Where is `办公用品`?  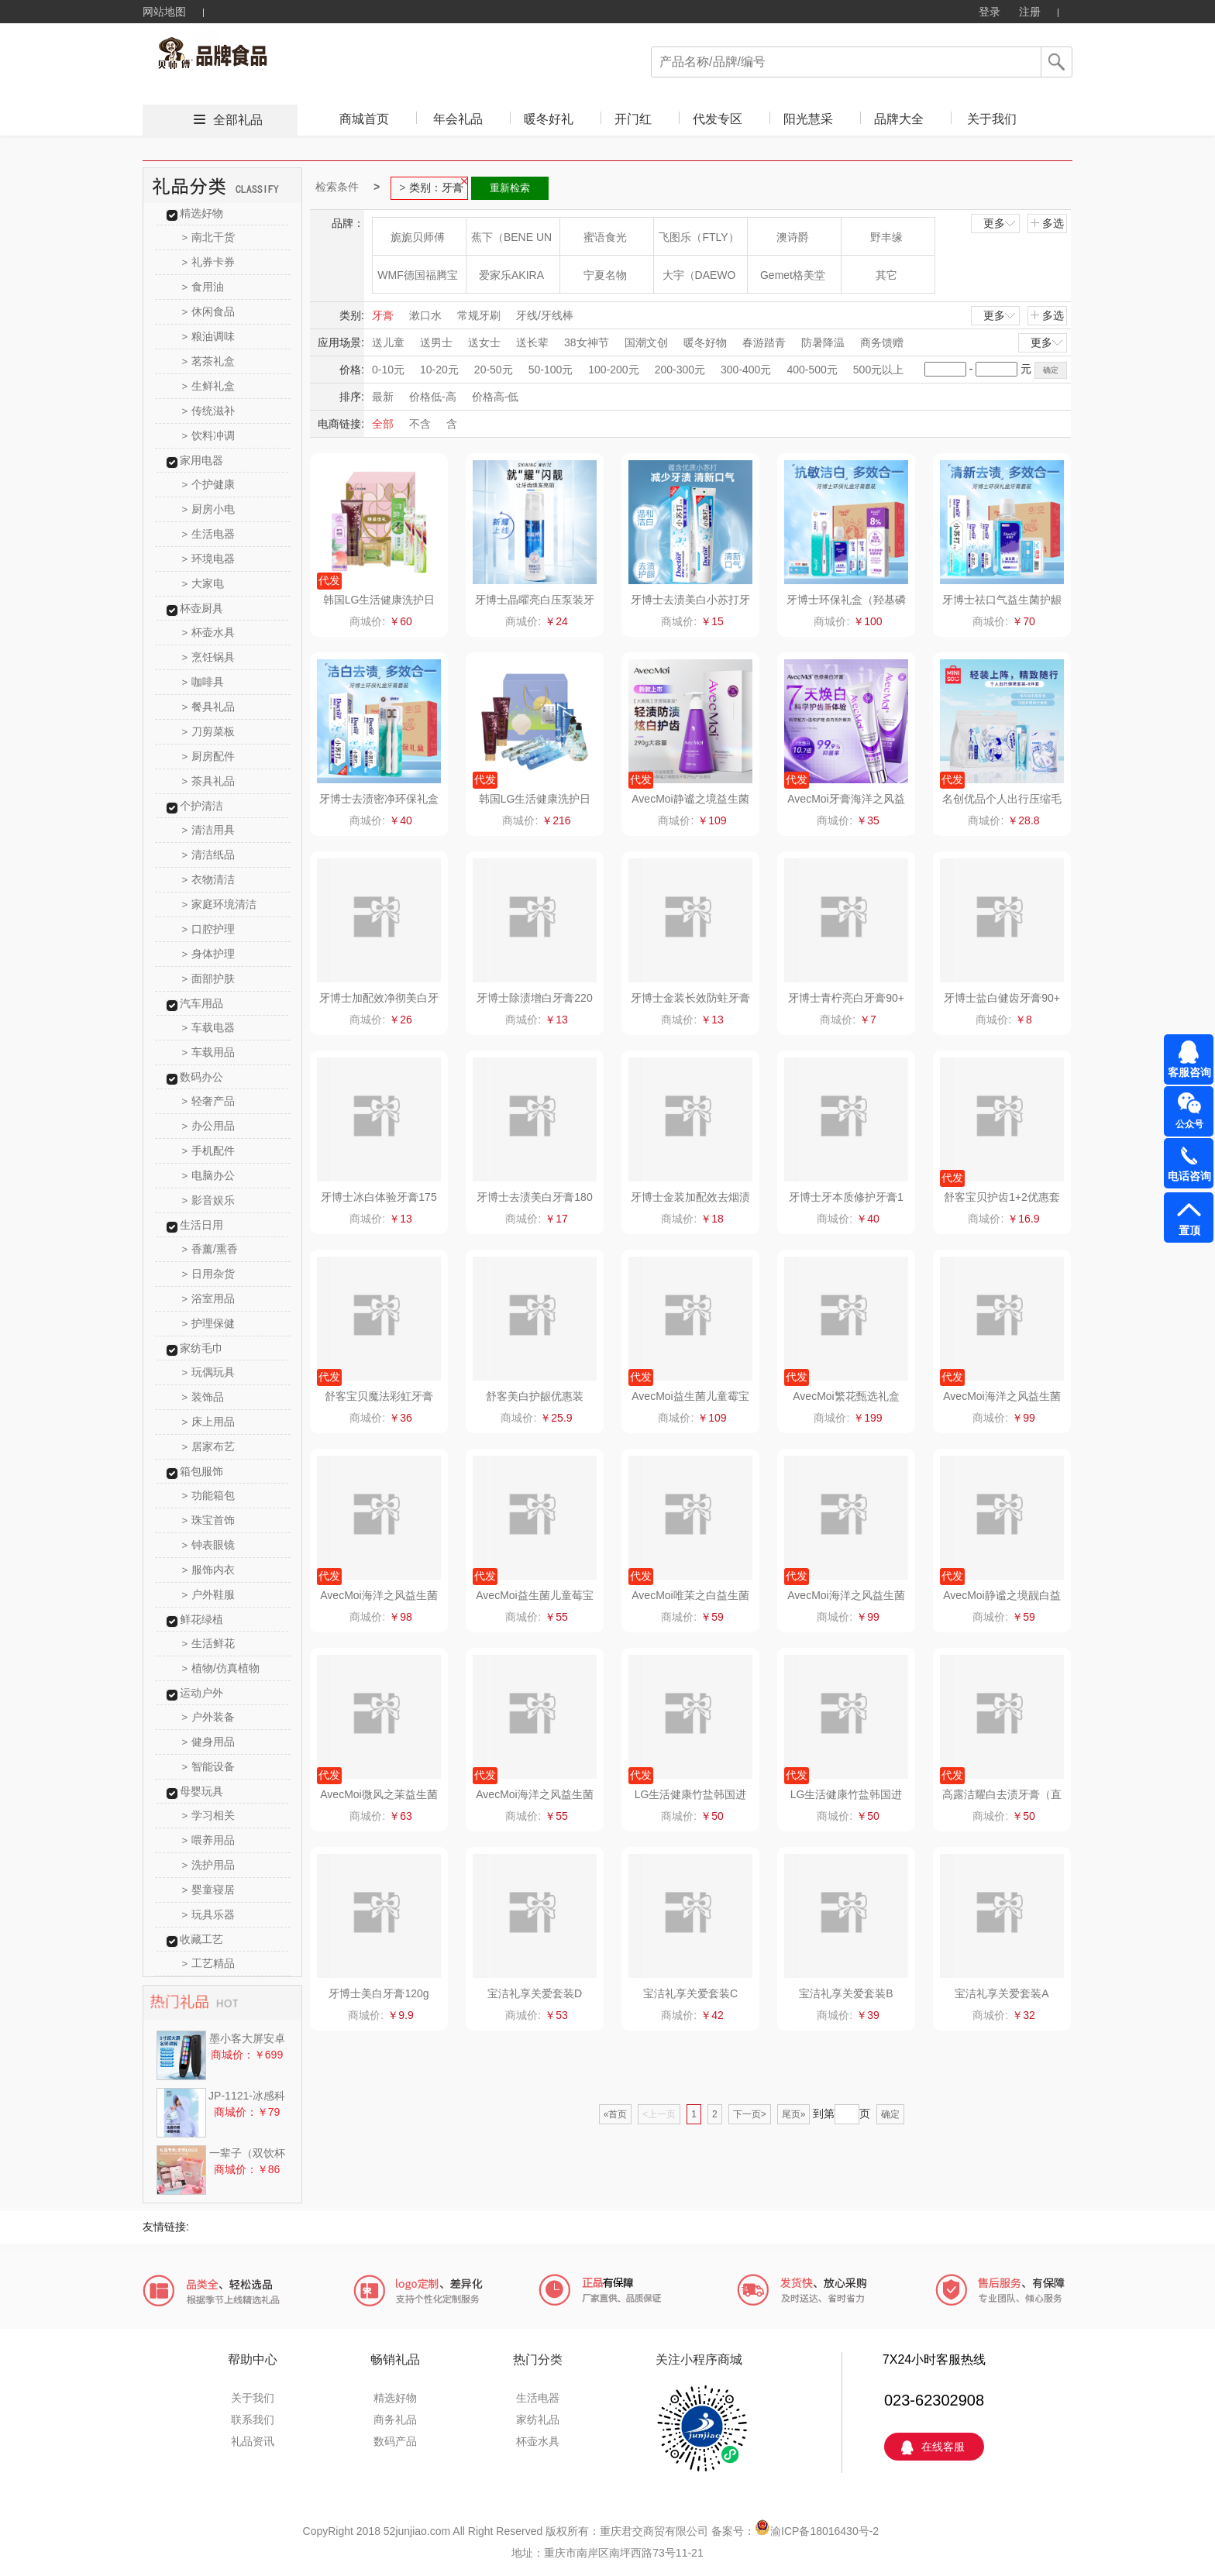 办公用品 is located at coordinates (209, 1125).